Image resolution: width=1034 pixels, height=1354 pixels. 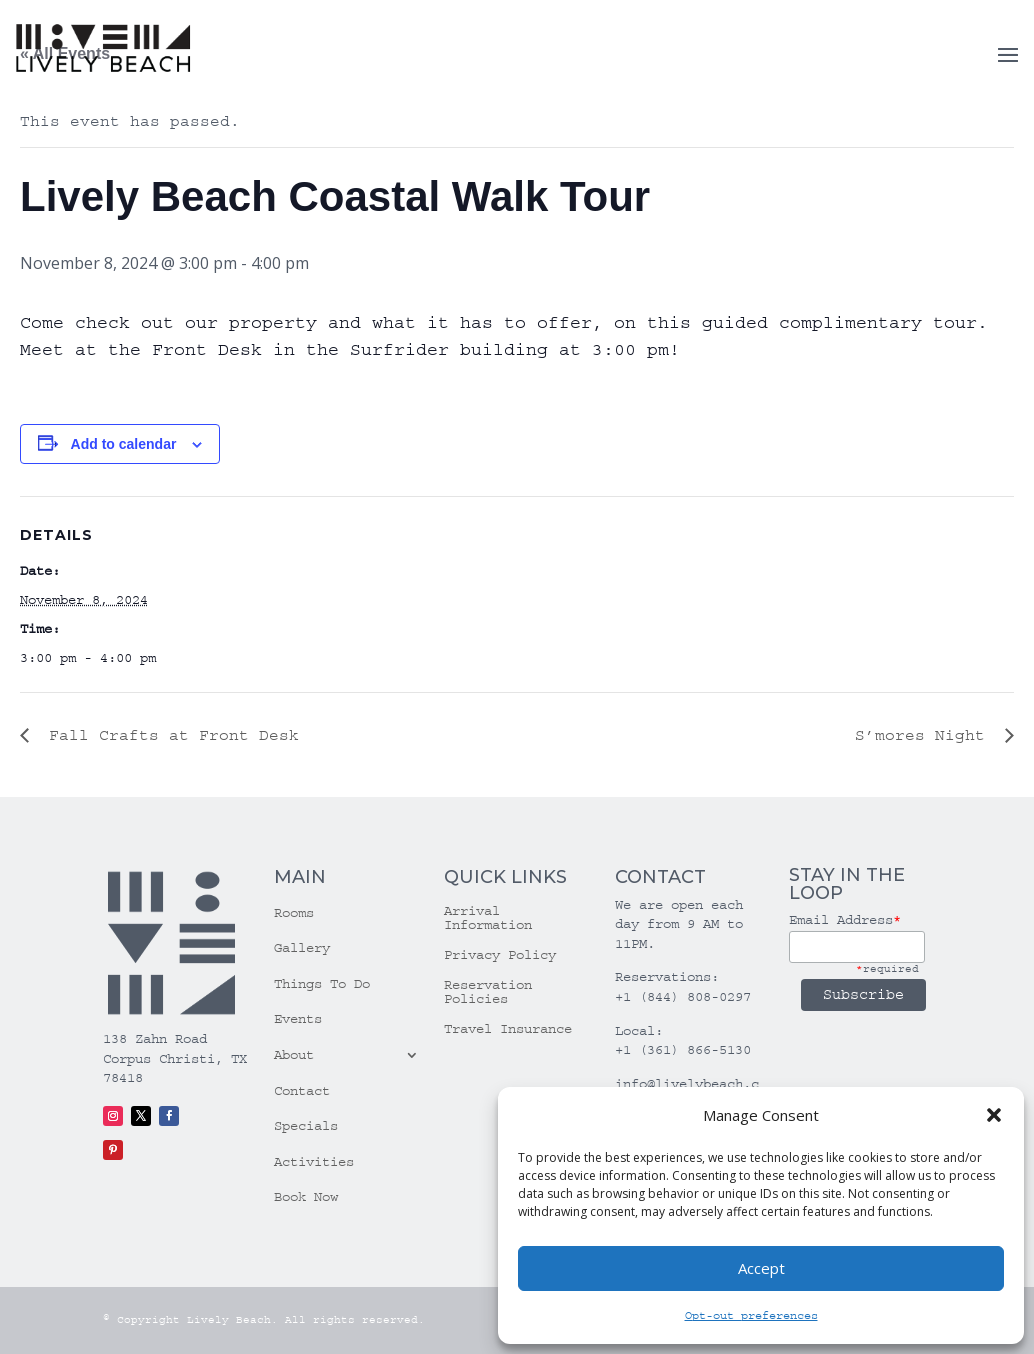 What do you see at coordinates (500, 955) in the screenshot?
I see `Privacy Policy` at bounding box center [500, 955].